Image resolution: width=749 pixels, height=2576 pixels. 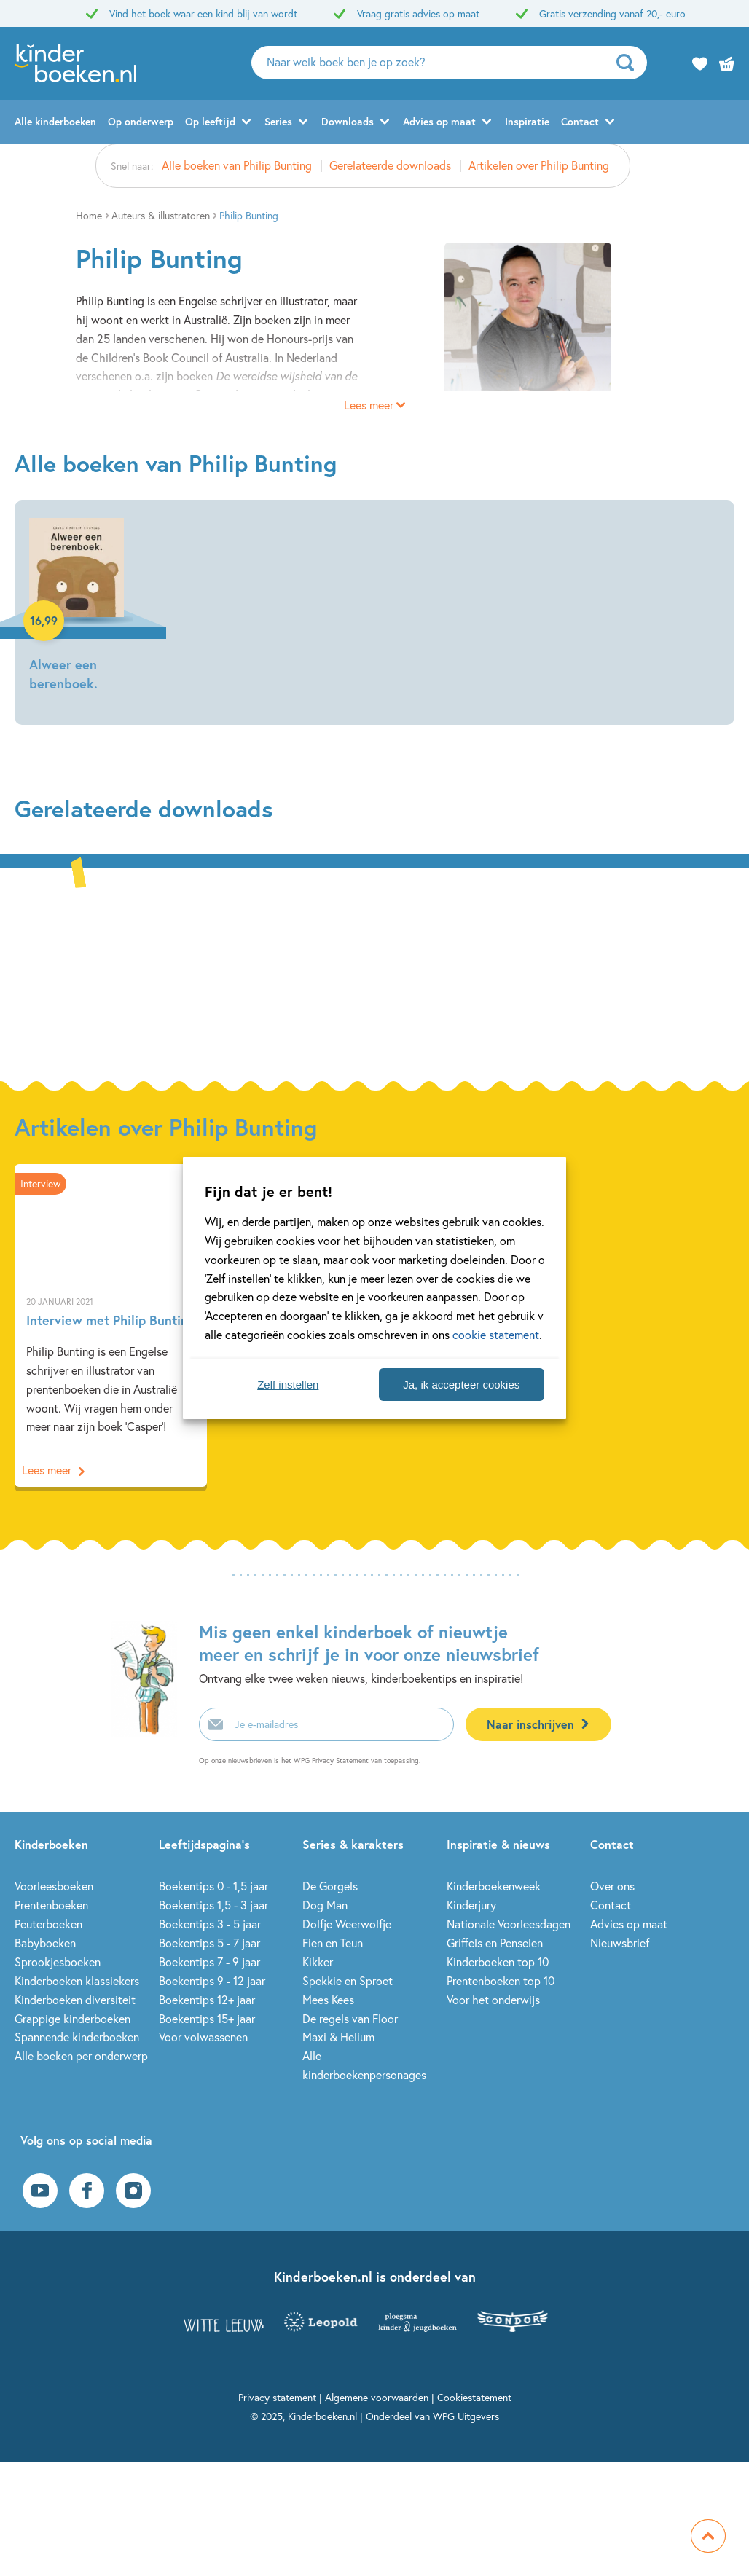 I want to click on Spekkie en Sproet, so click(x=347, y=1980).